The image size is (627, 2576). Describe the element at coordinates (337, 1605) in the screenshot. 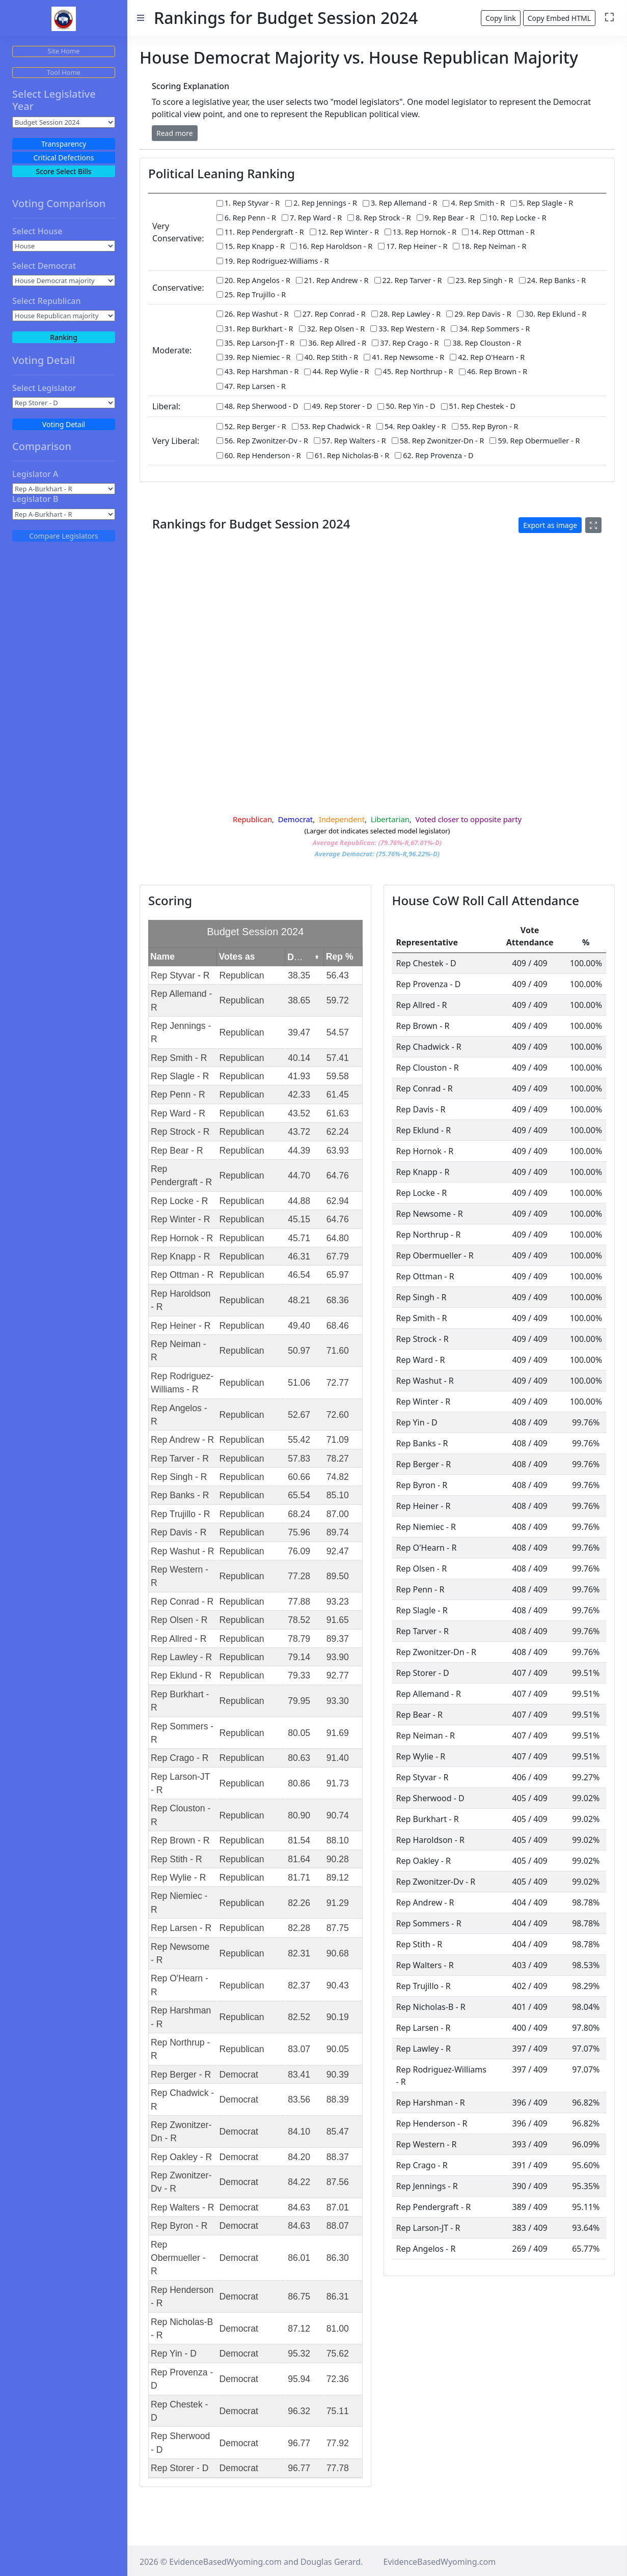

I see `93.23 [gridcell]` at that location.